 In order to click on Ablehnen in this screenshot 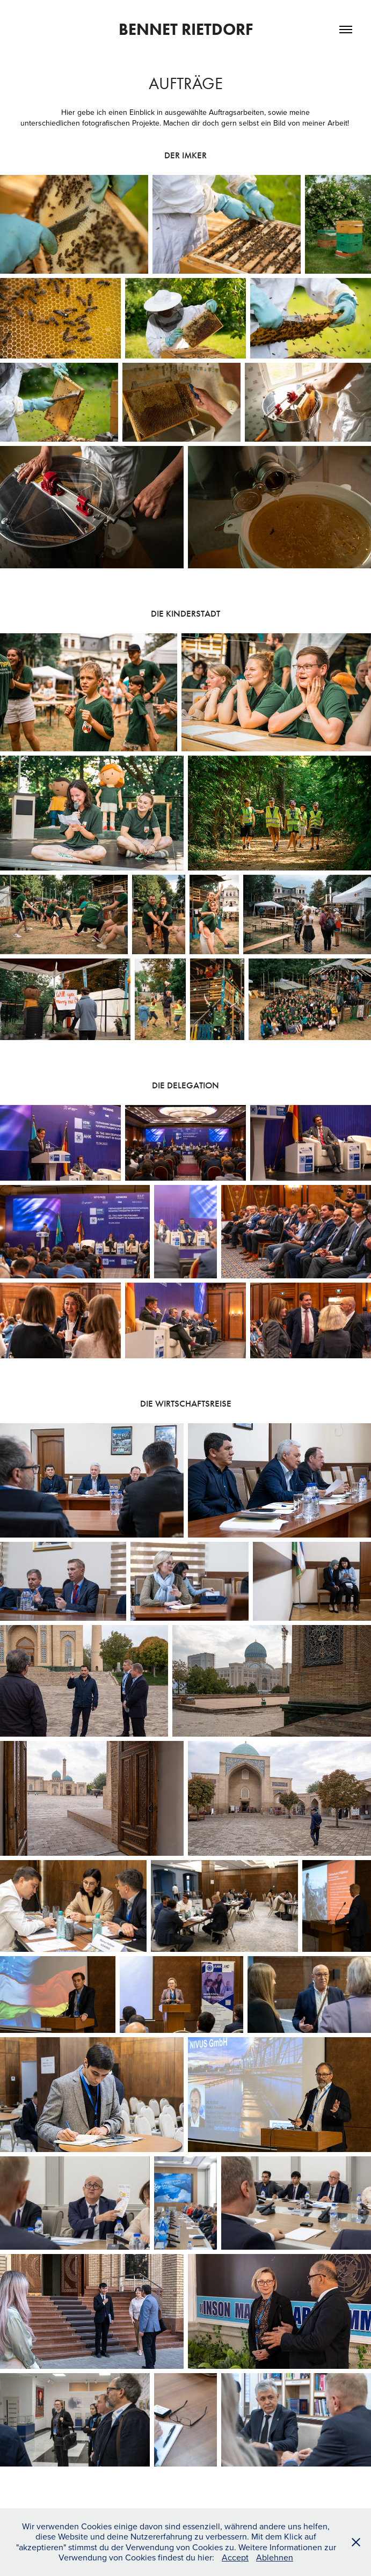, I will do `click(274, 2557)`.